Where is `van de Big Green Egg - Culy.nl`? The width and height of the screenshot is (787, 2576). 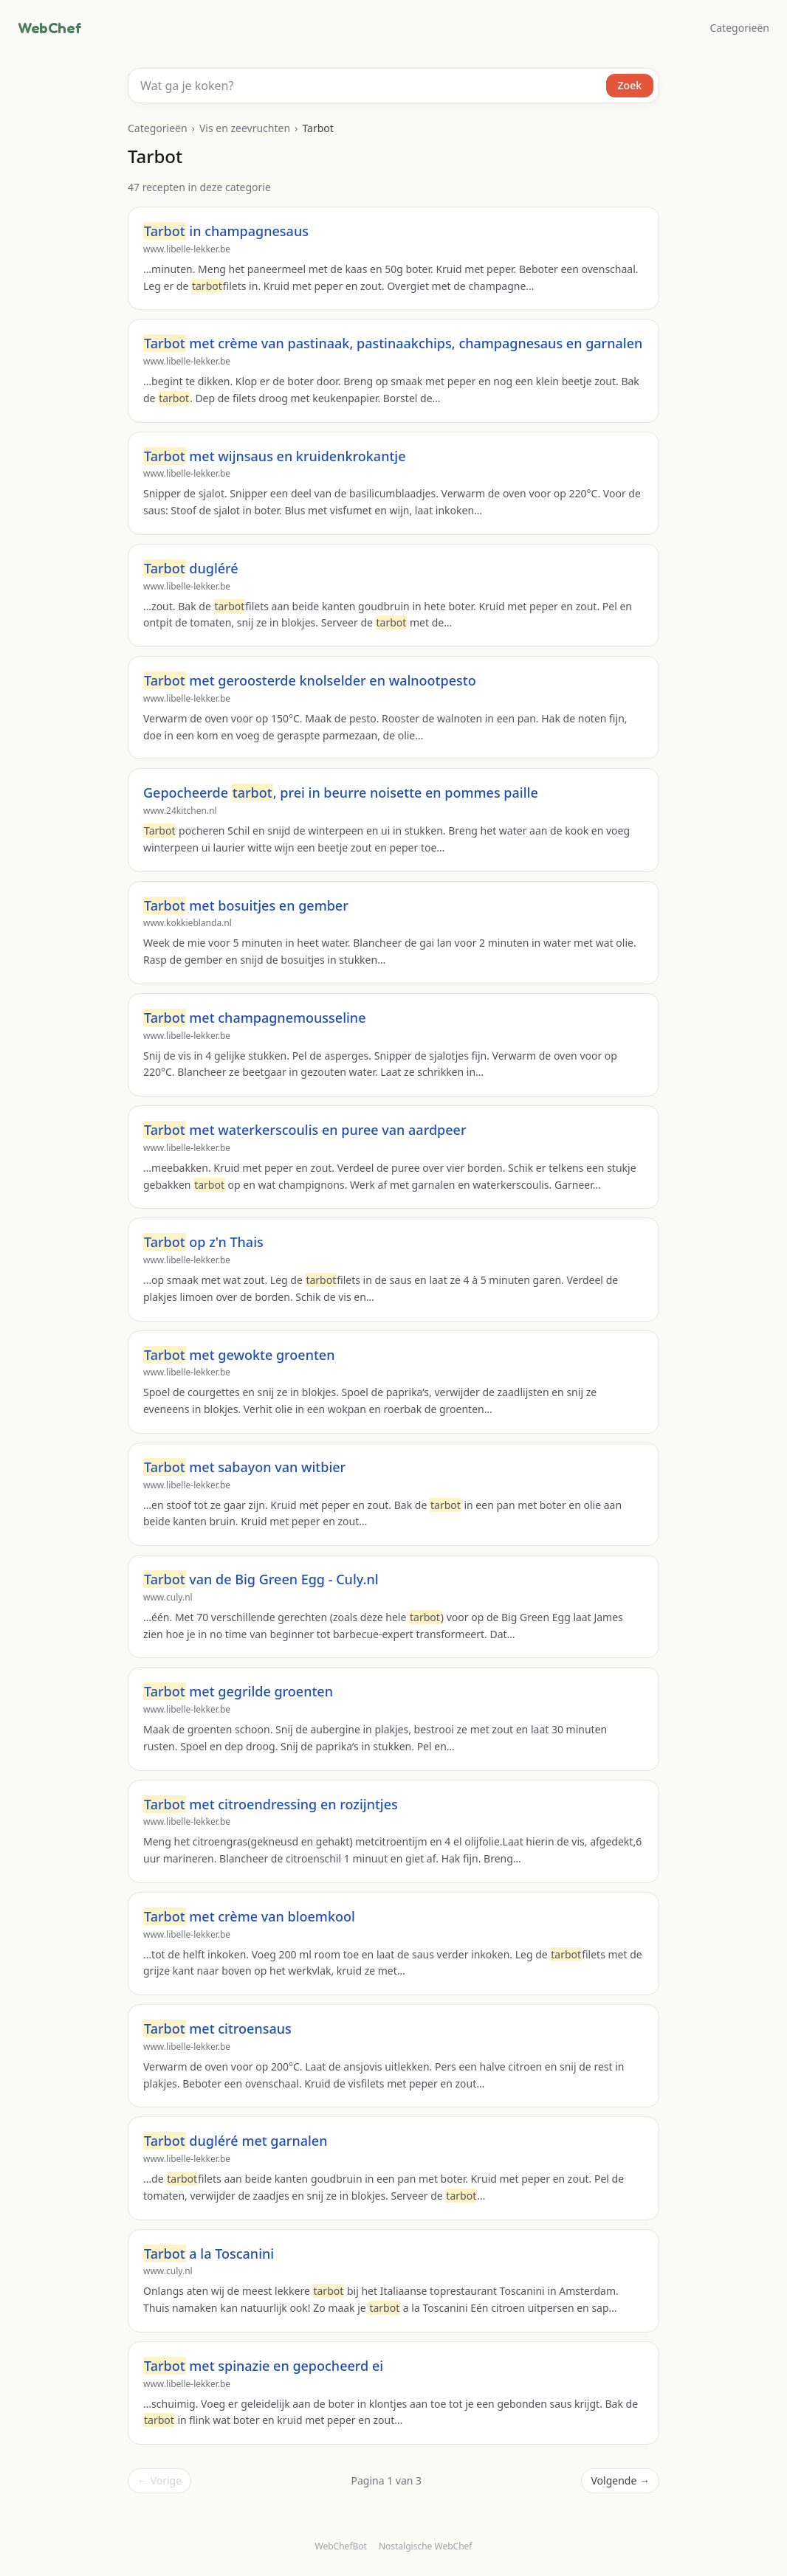 van de Big Green Egg - Culy.nl is located at coordinates (261, 1579).